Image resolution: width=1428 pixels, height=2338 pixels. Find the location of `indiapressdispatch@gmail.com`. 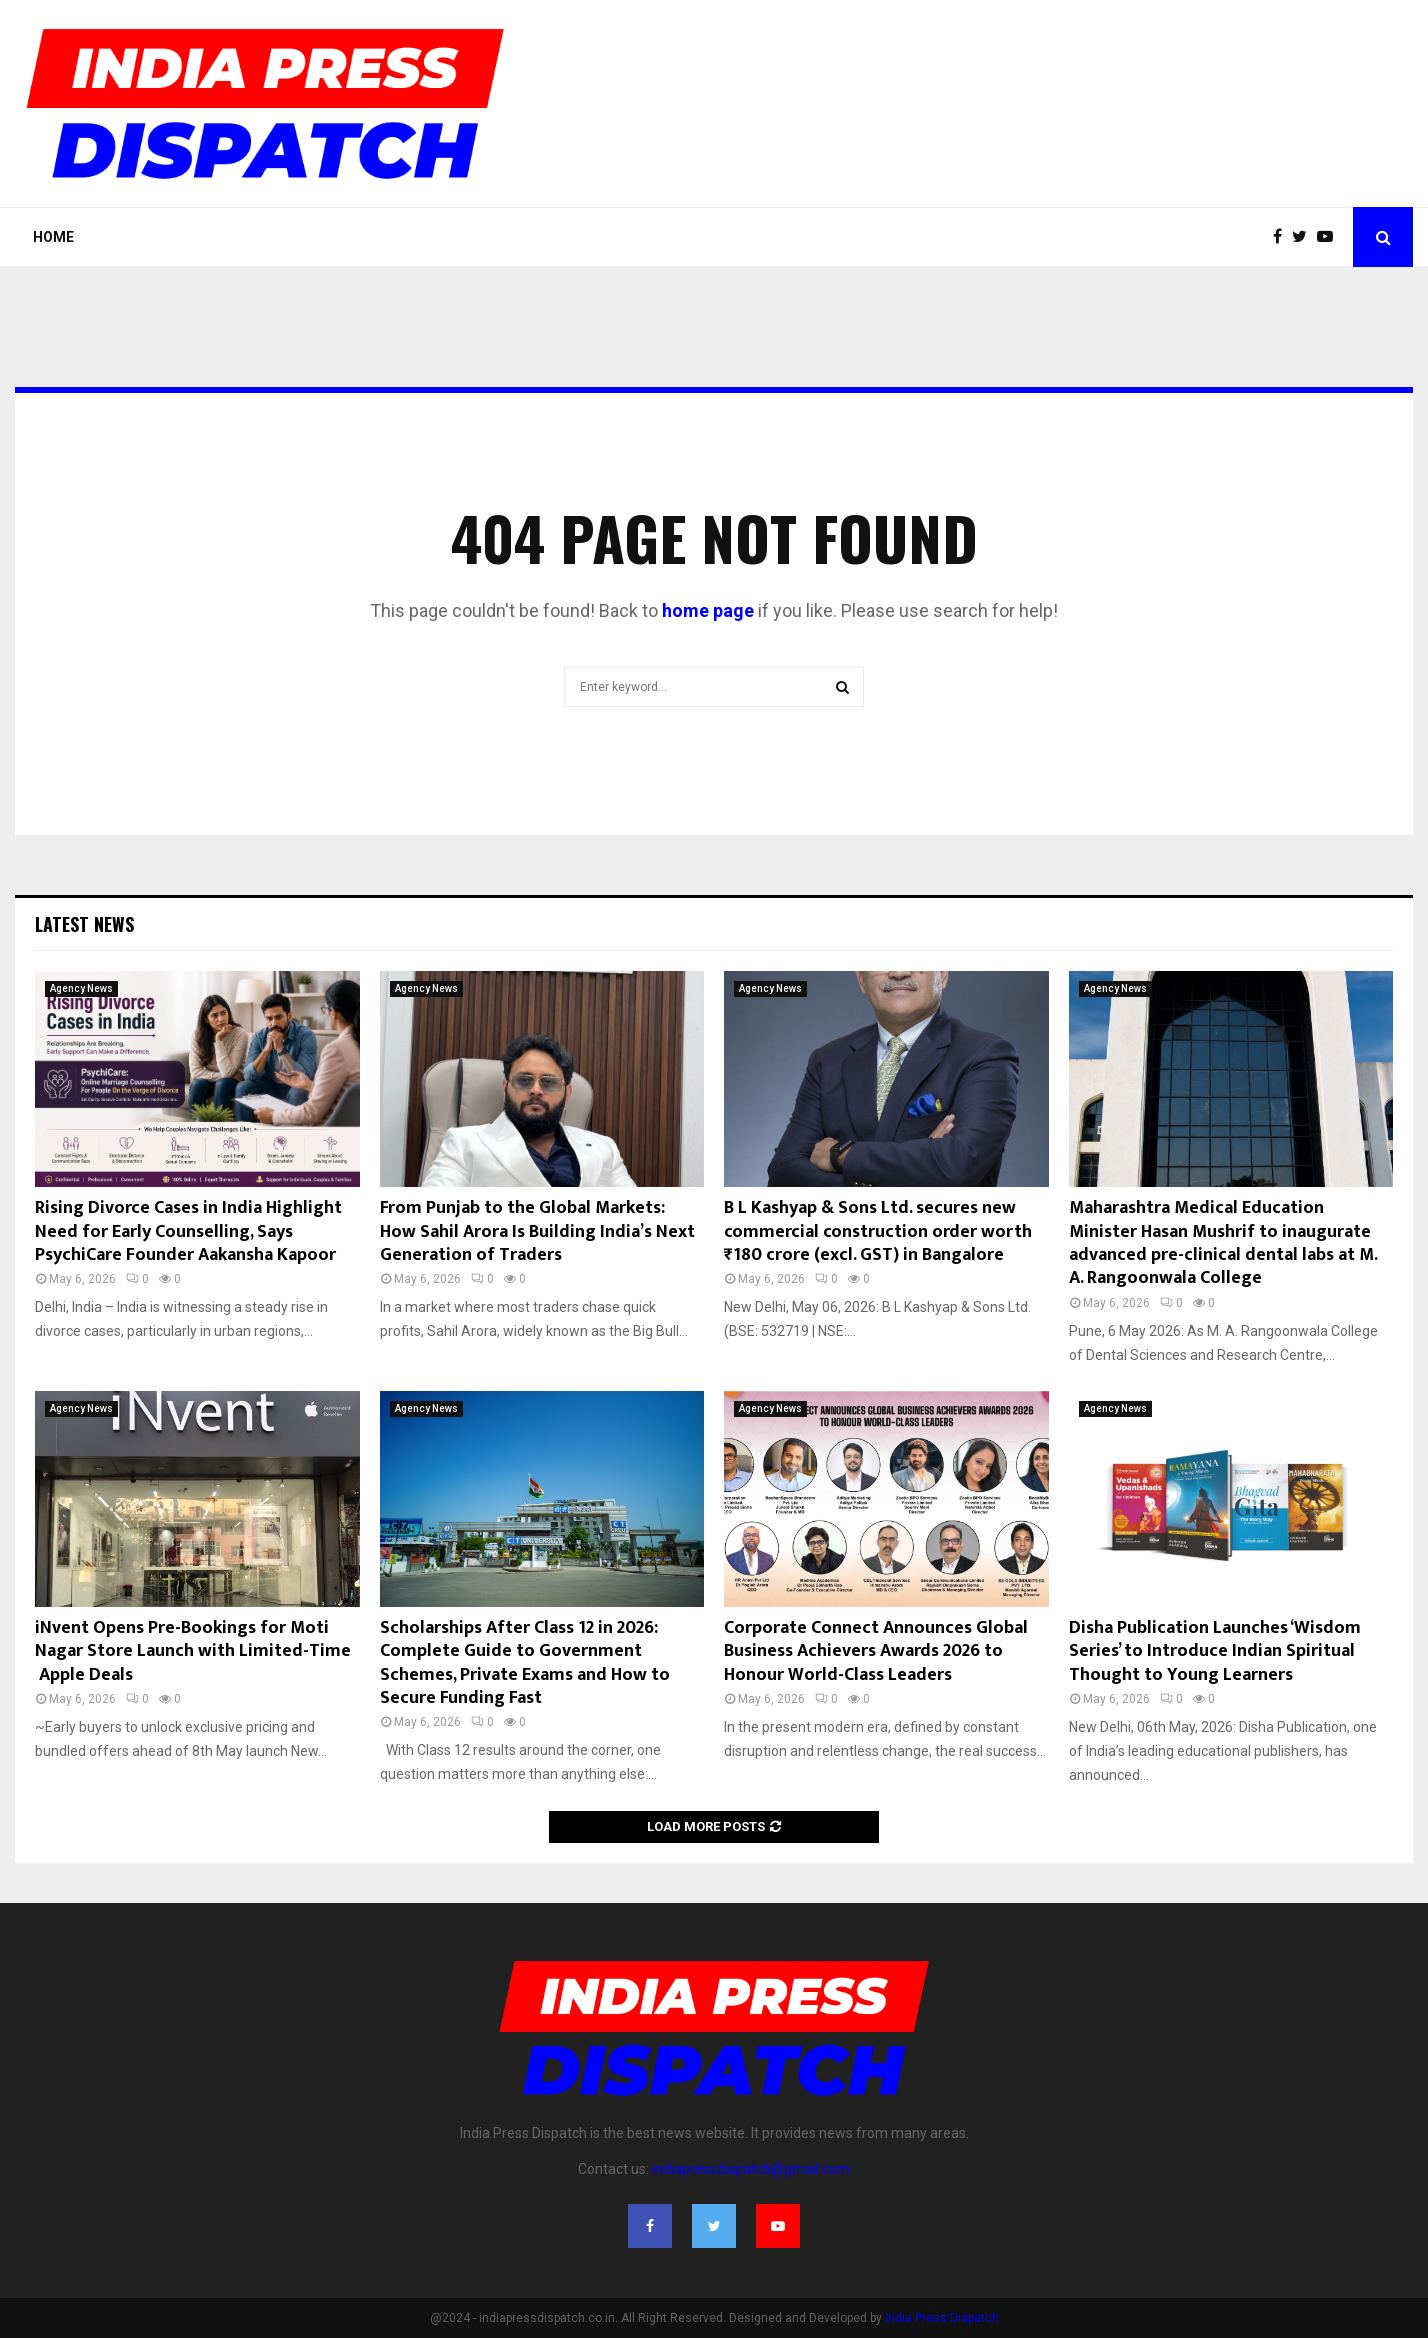

indiapressdispatch@gmail.com is located at coordinates (751, 2169).